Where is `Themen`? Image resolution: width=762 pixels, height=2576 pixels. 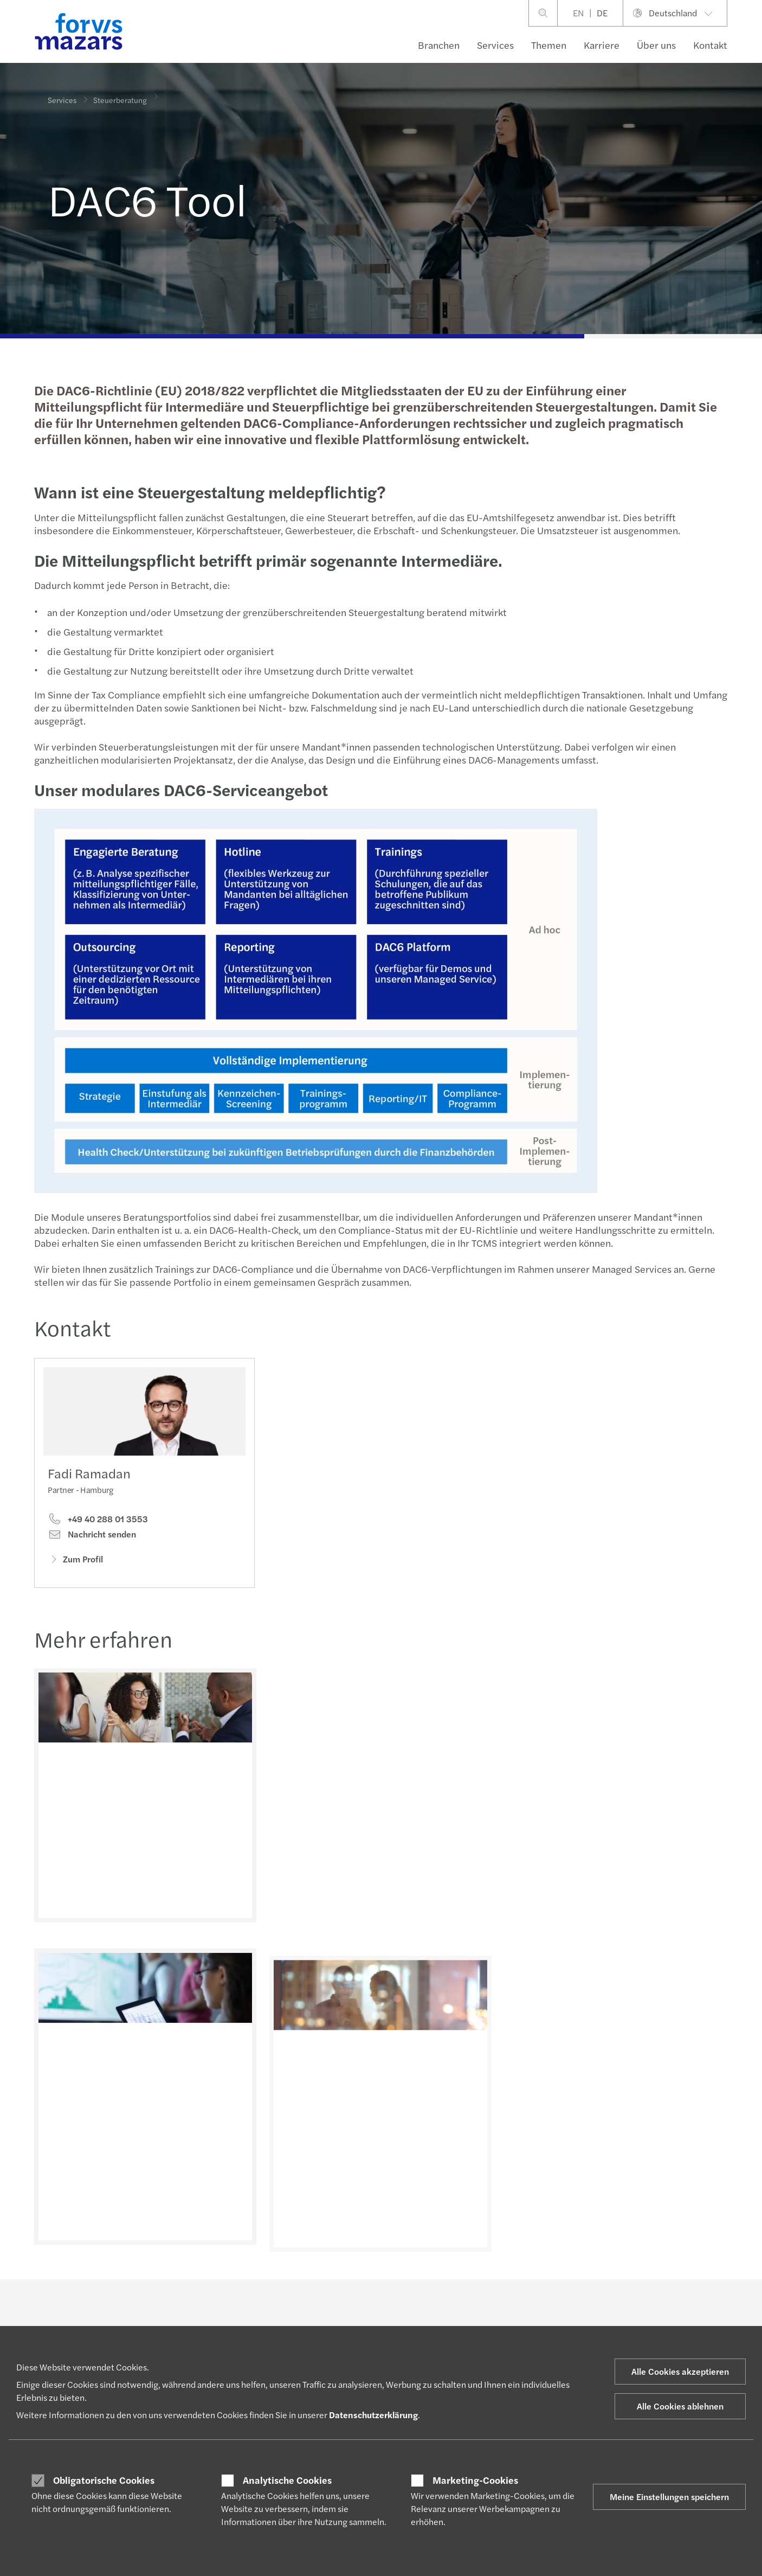
Themen is located at coordinates (548, 45).